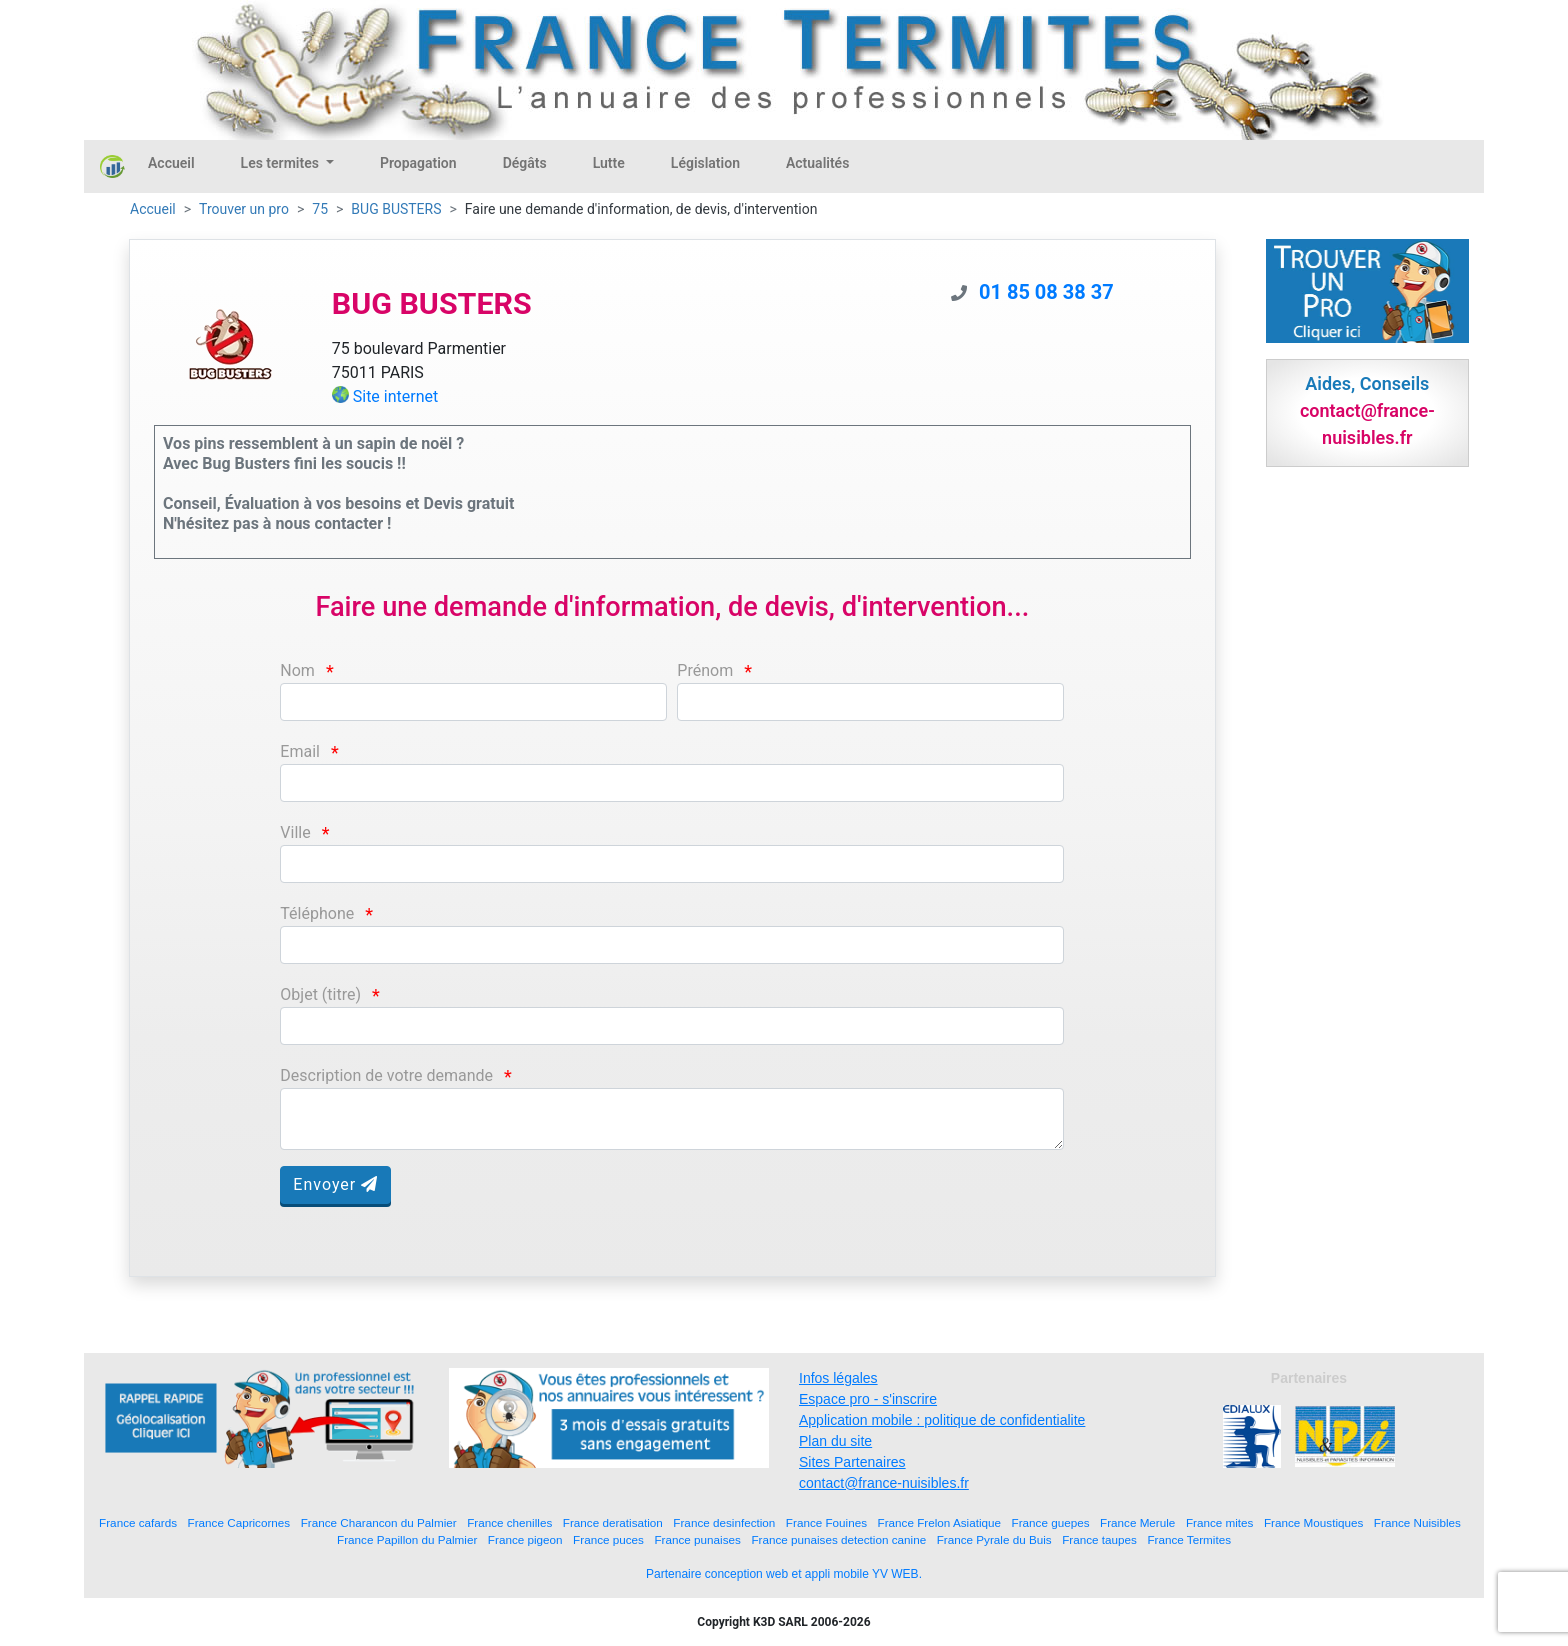 The image size is (1568, 1646). I want to click on France cafards, so click(138, 1522).